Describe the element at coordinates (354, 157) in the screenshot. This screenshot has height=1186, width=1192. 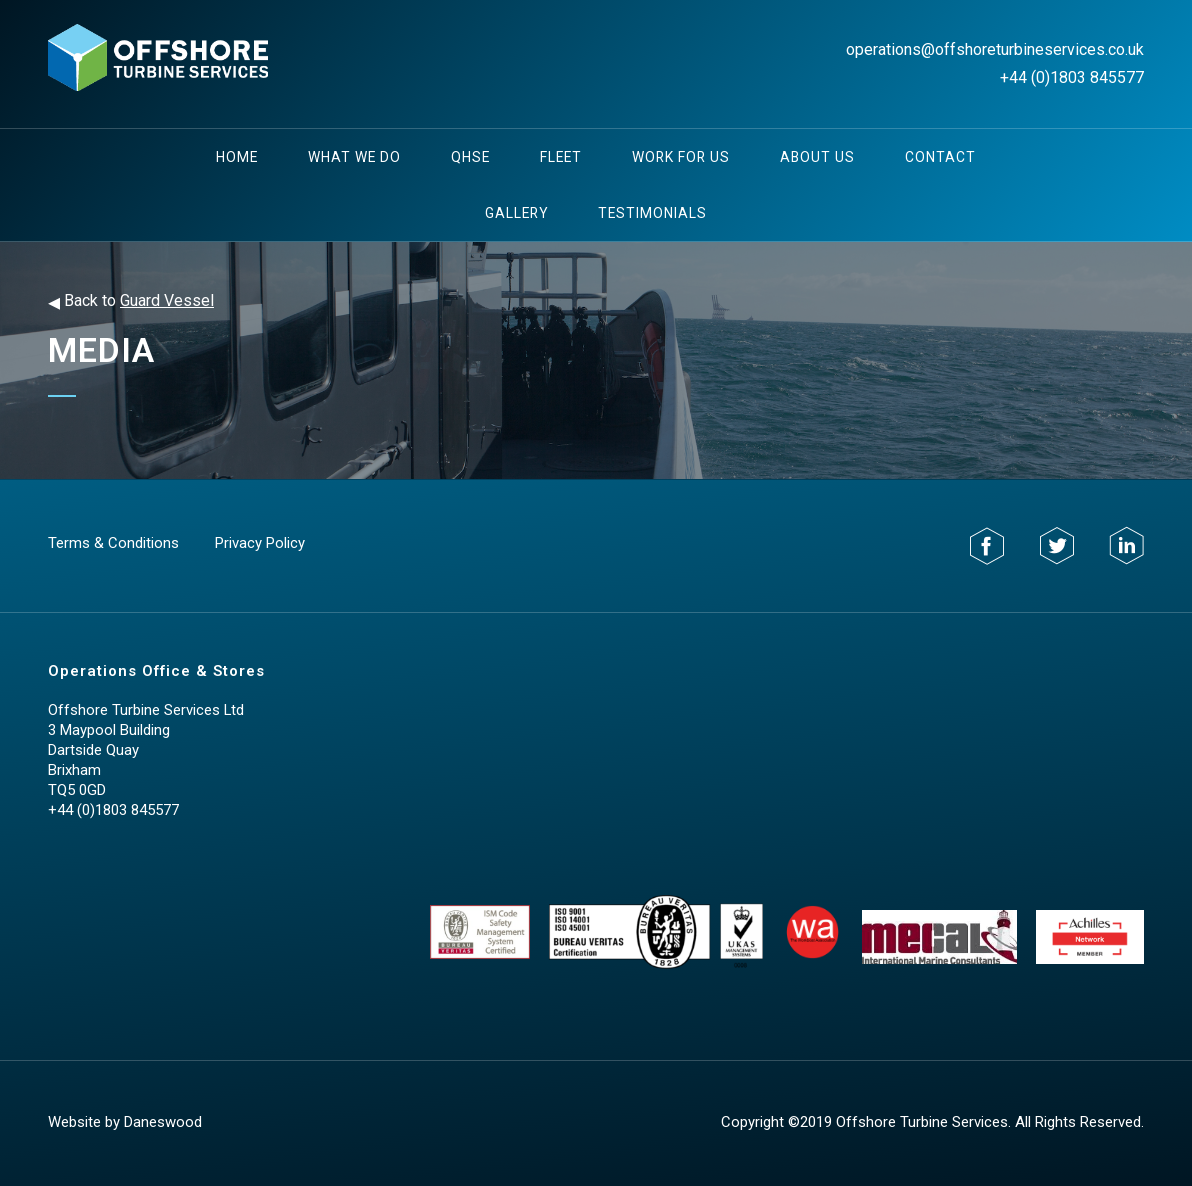
I see `What We Do` at that location.